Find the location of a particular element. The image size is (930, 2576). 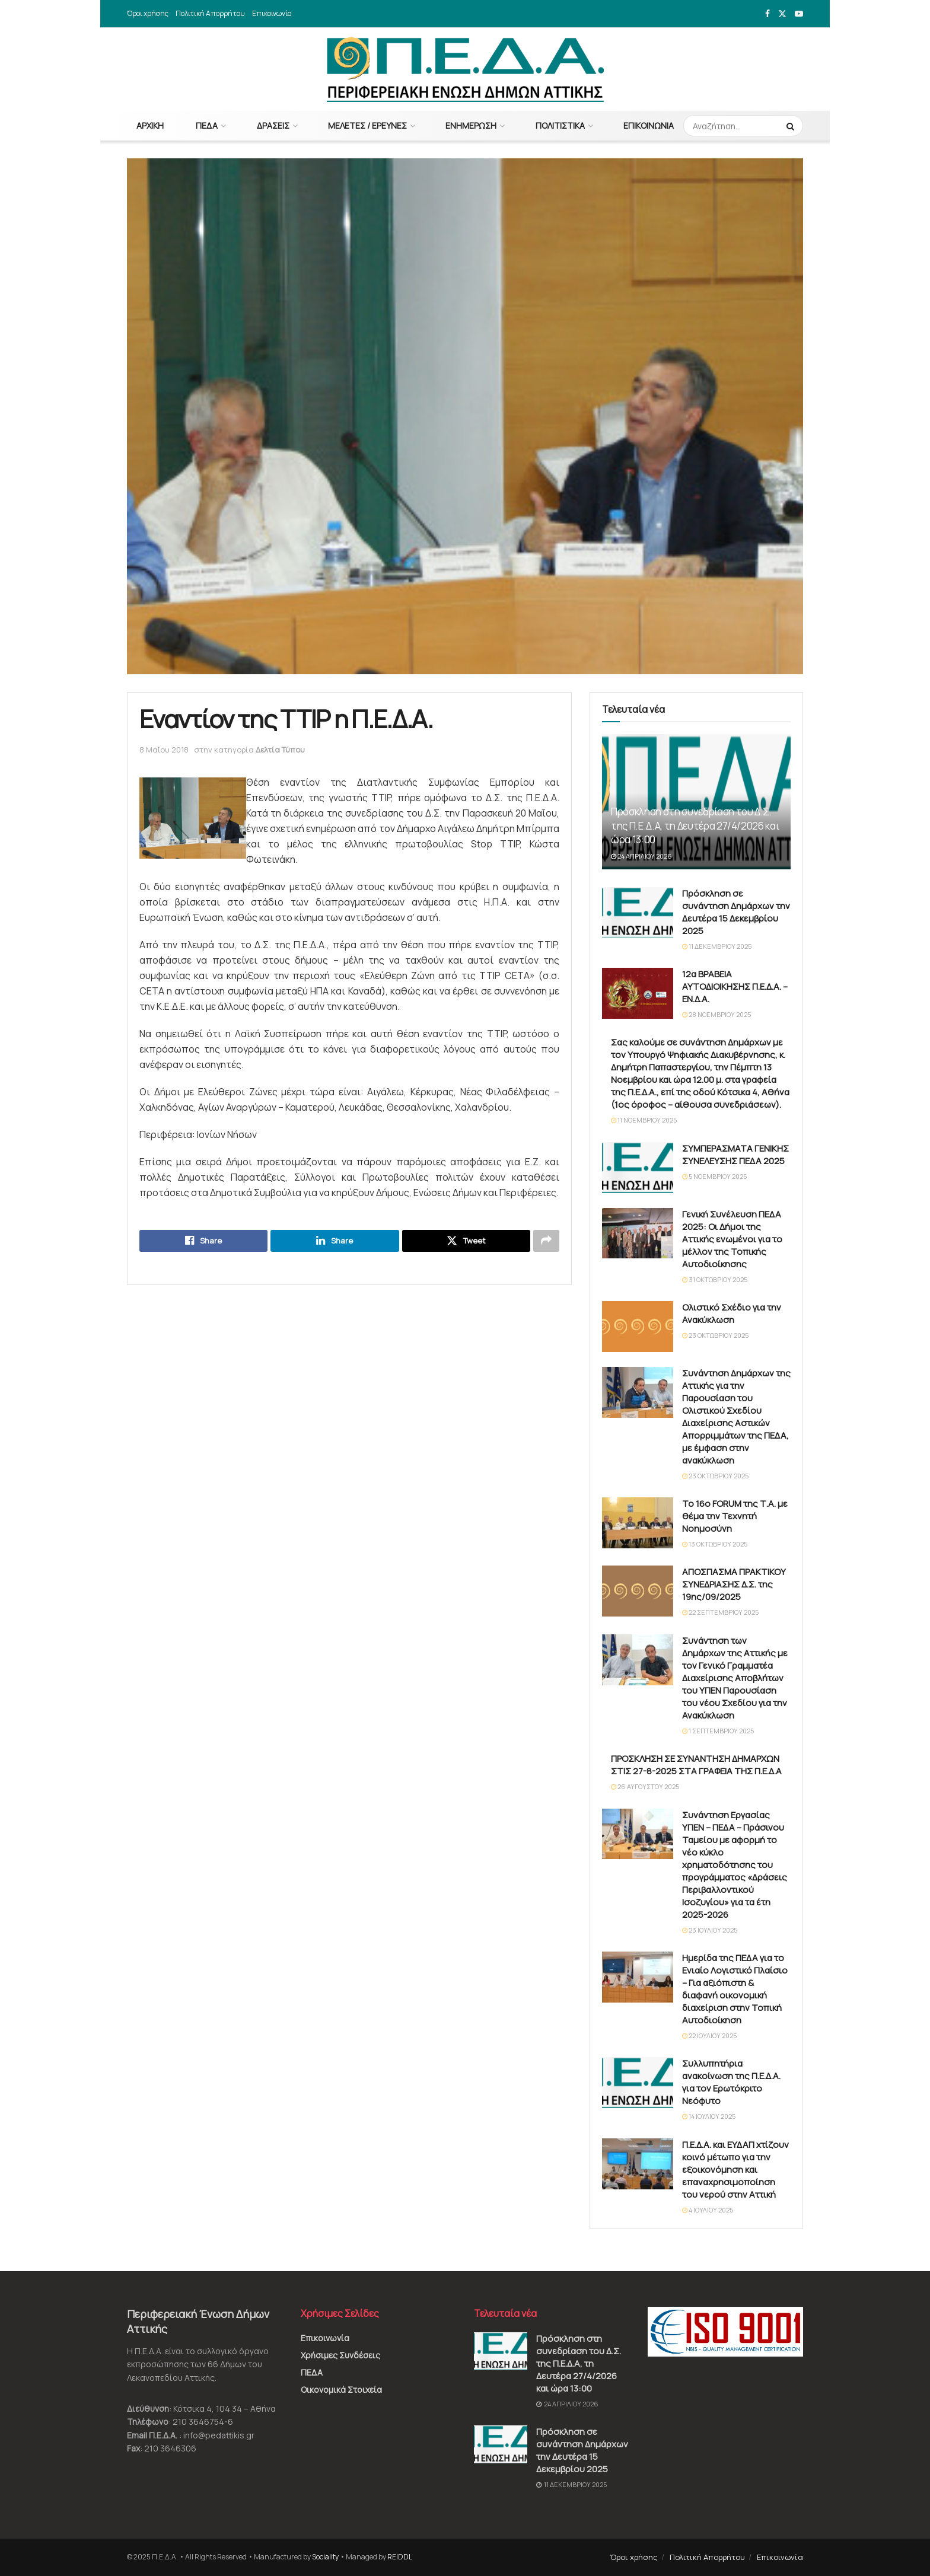

[Share on another social media platform] is located at coordinates (546, 1241).